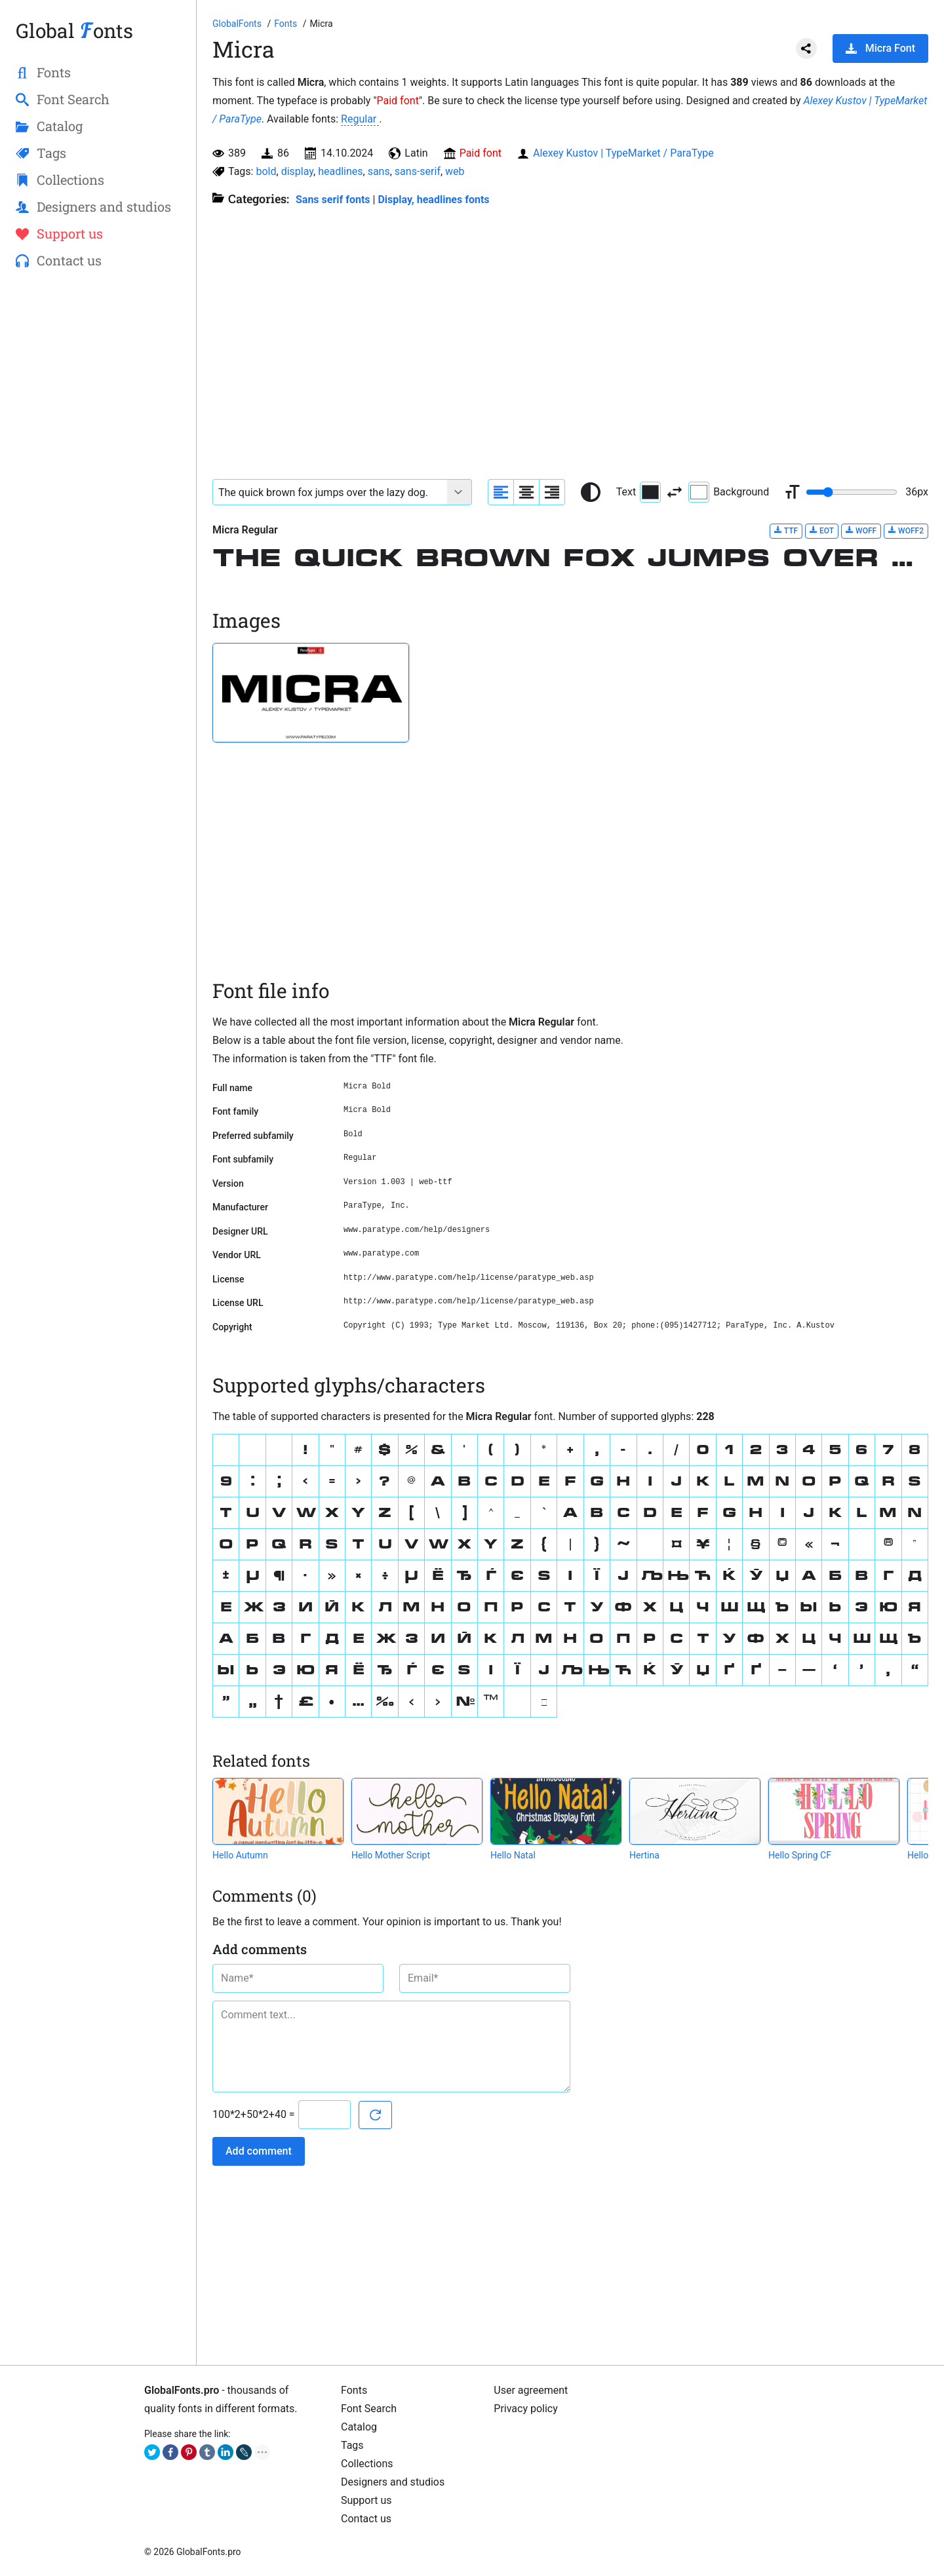 The height and width of the screenshot is (2576, 944). I want to click on web [View all fonts by tag web], so click(455, 171).